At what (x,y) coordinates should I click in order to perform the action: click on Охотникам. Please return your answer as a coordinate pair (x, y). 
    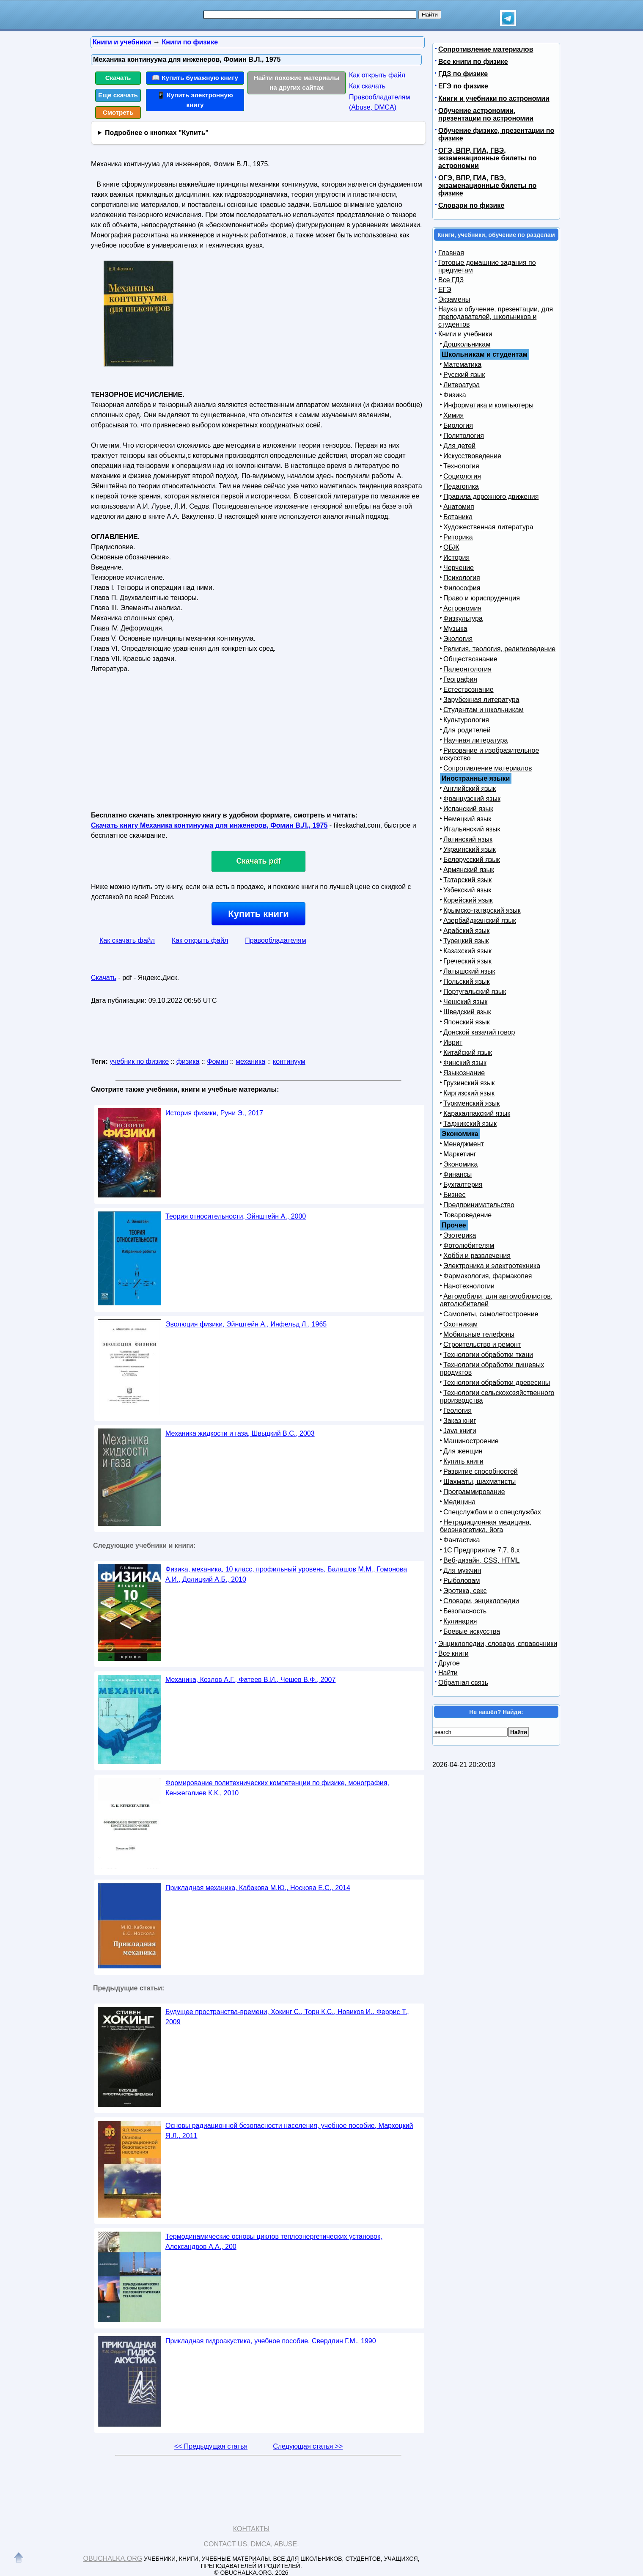
    Looking at the image, I should click on (460, 1324).